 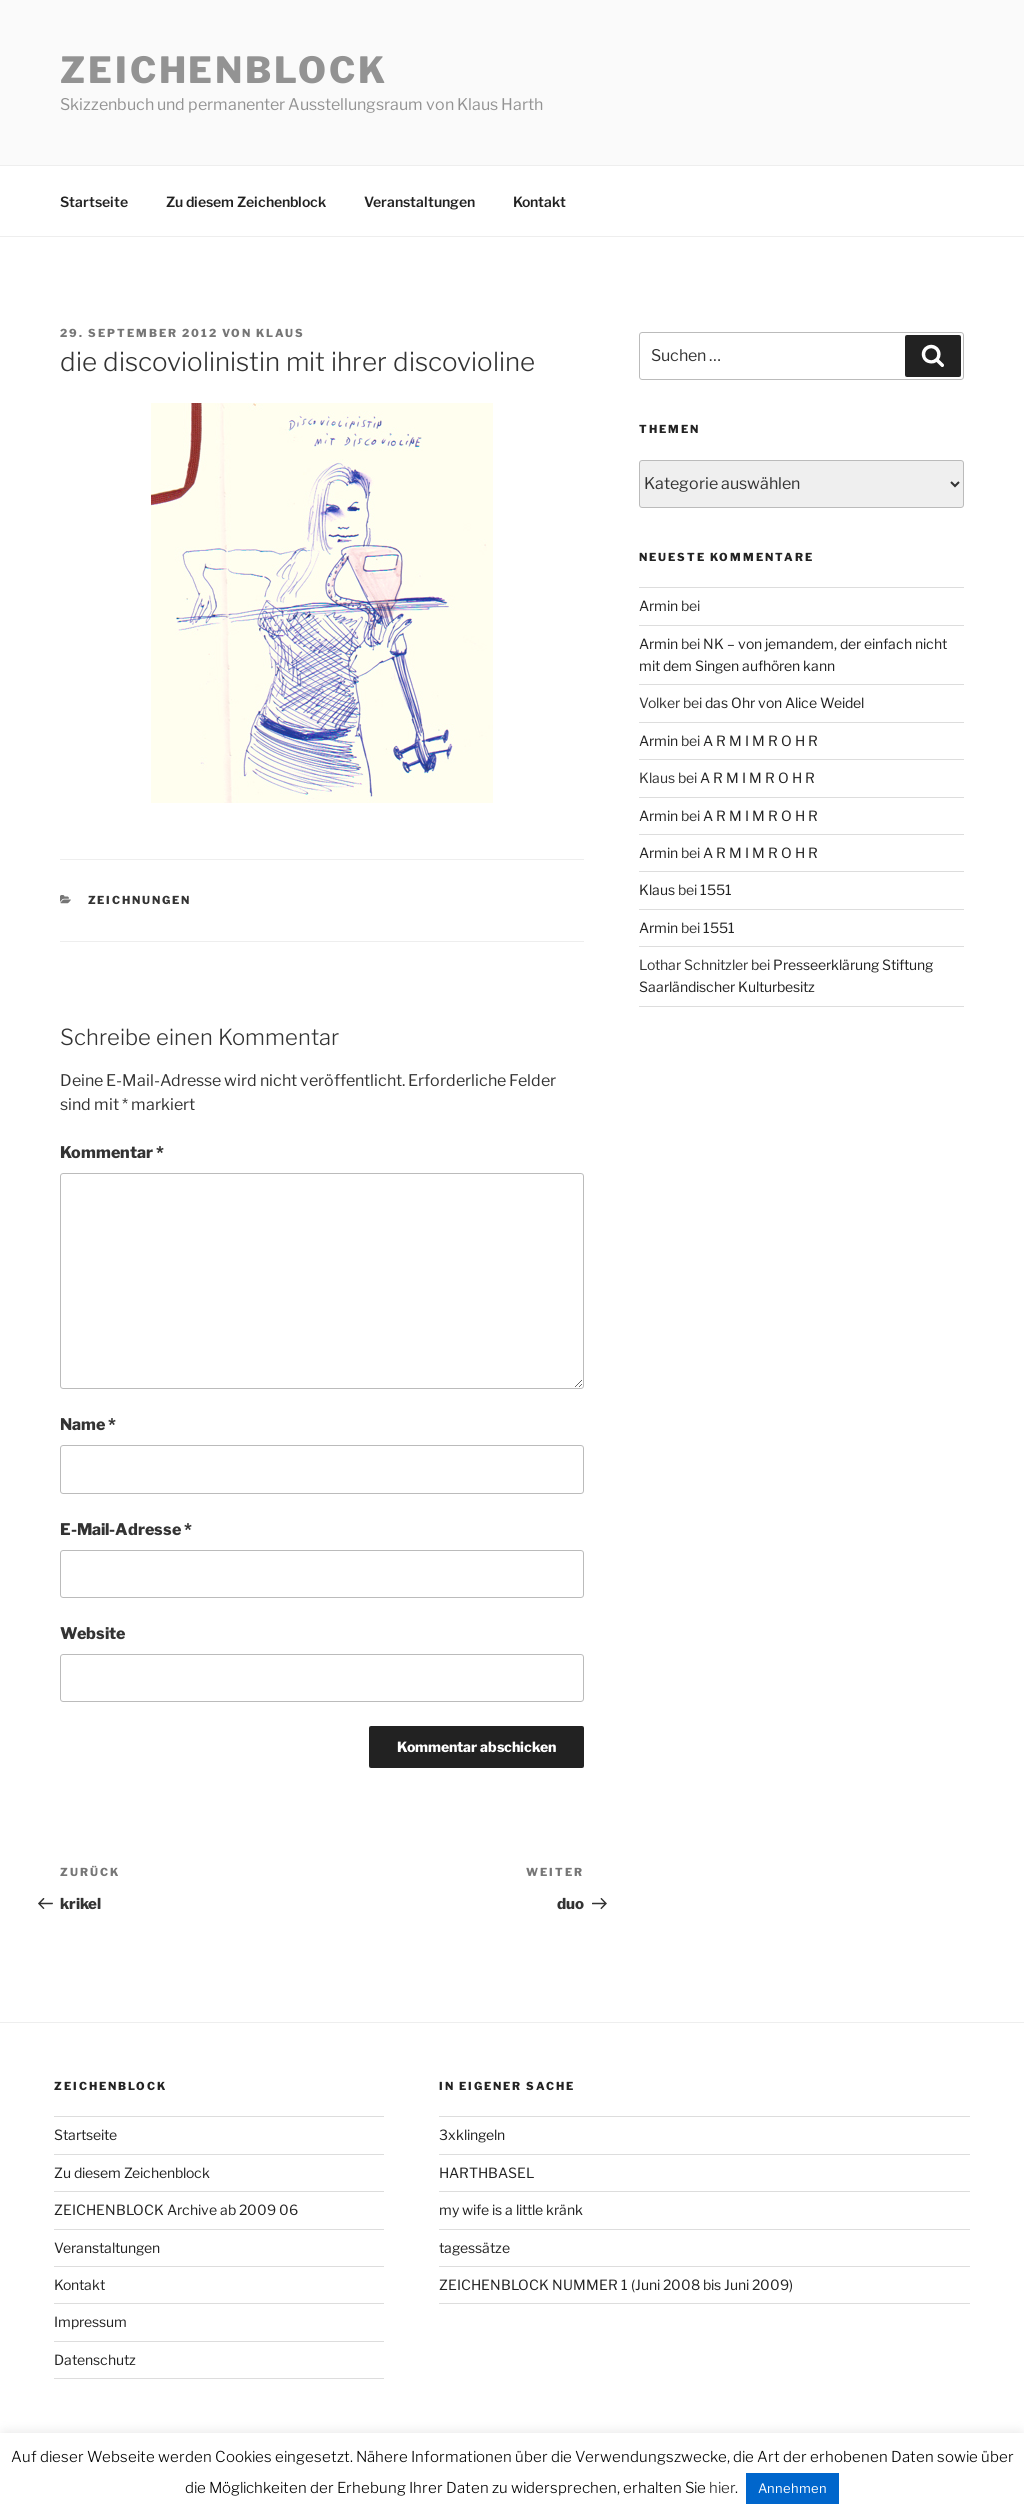 I want to click on my wife is a little kränk, so click(x=511, y=2209).